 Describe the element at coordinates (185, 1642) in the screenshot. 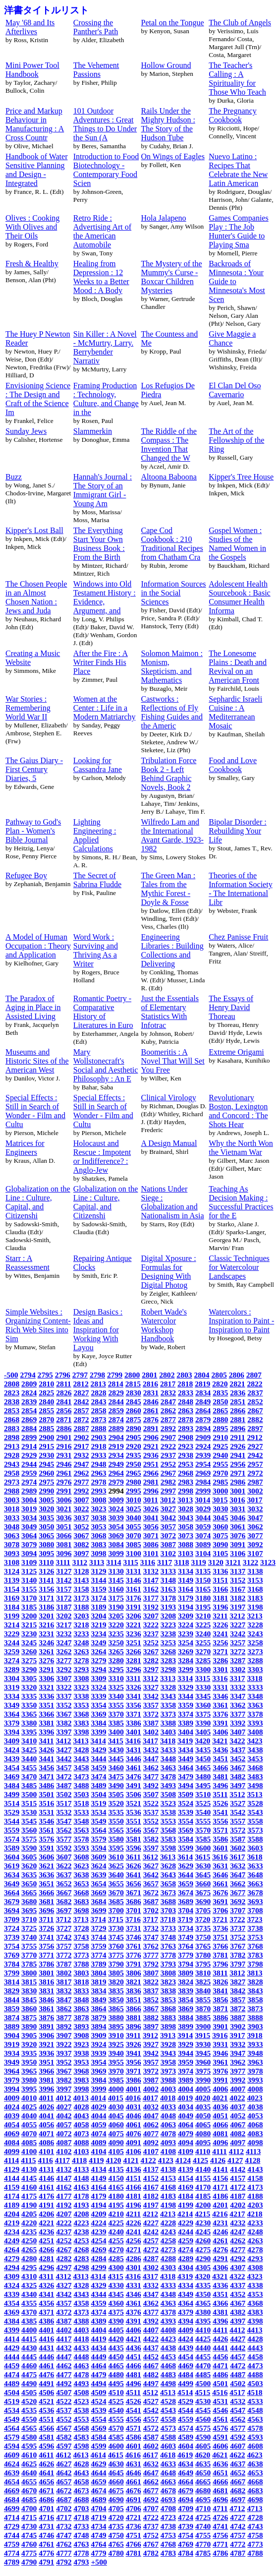

I see `3254` at that location.